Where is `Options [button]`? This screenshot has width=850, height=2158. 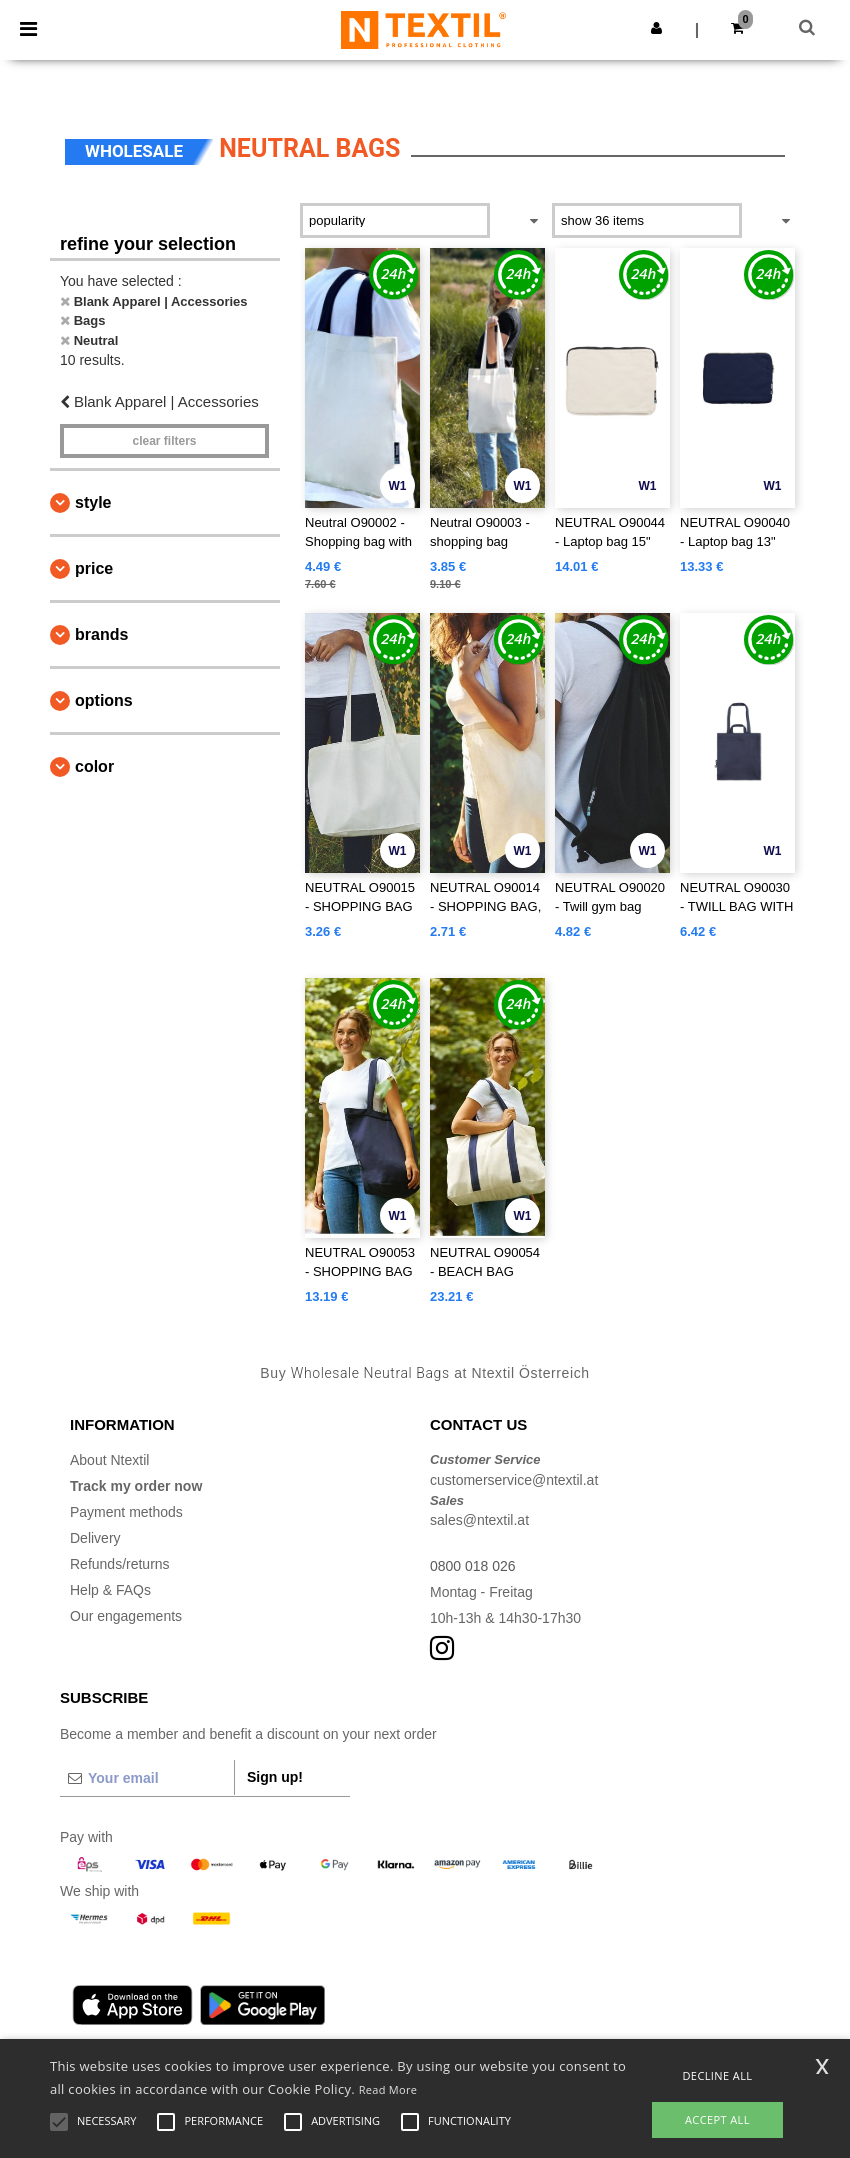
Options [button] is located at coordinates (104, 700).